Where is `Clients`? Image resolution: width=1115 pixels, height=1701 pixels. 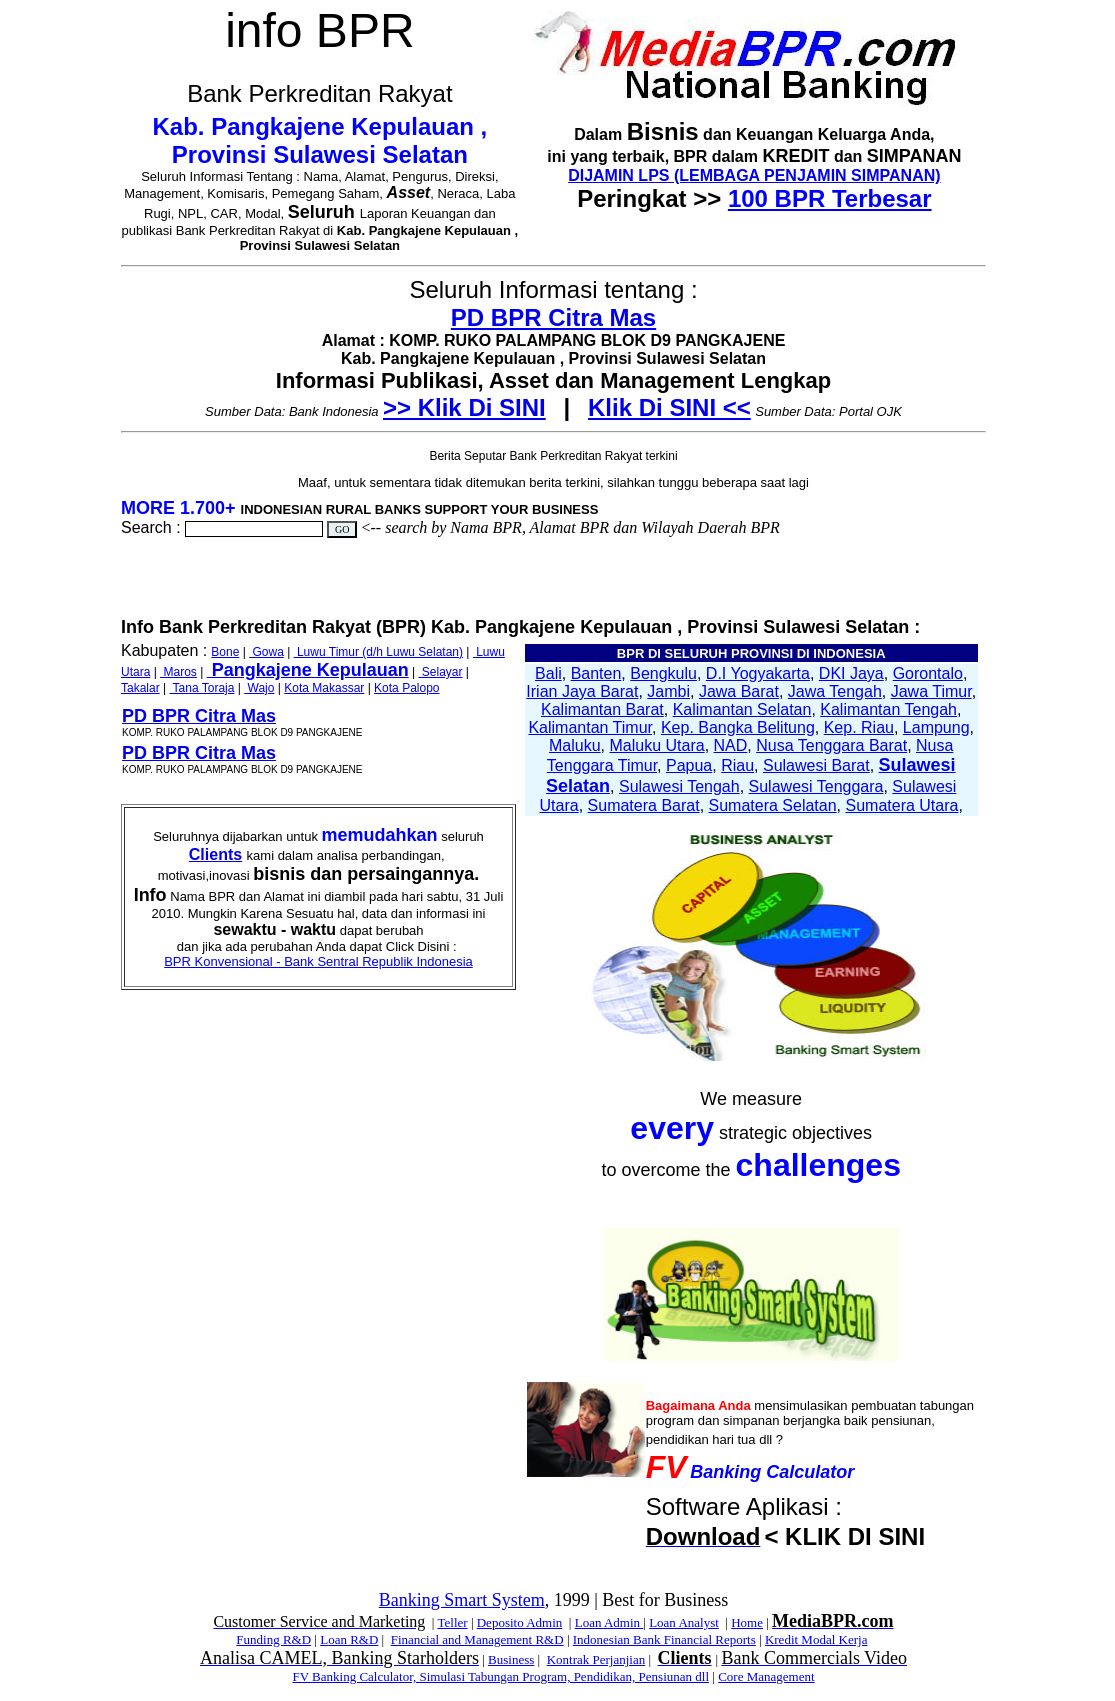 Clients is located at coordinates (215, 854).